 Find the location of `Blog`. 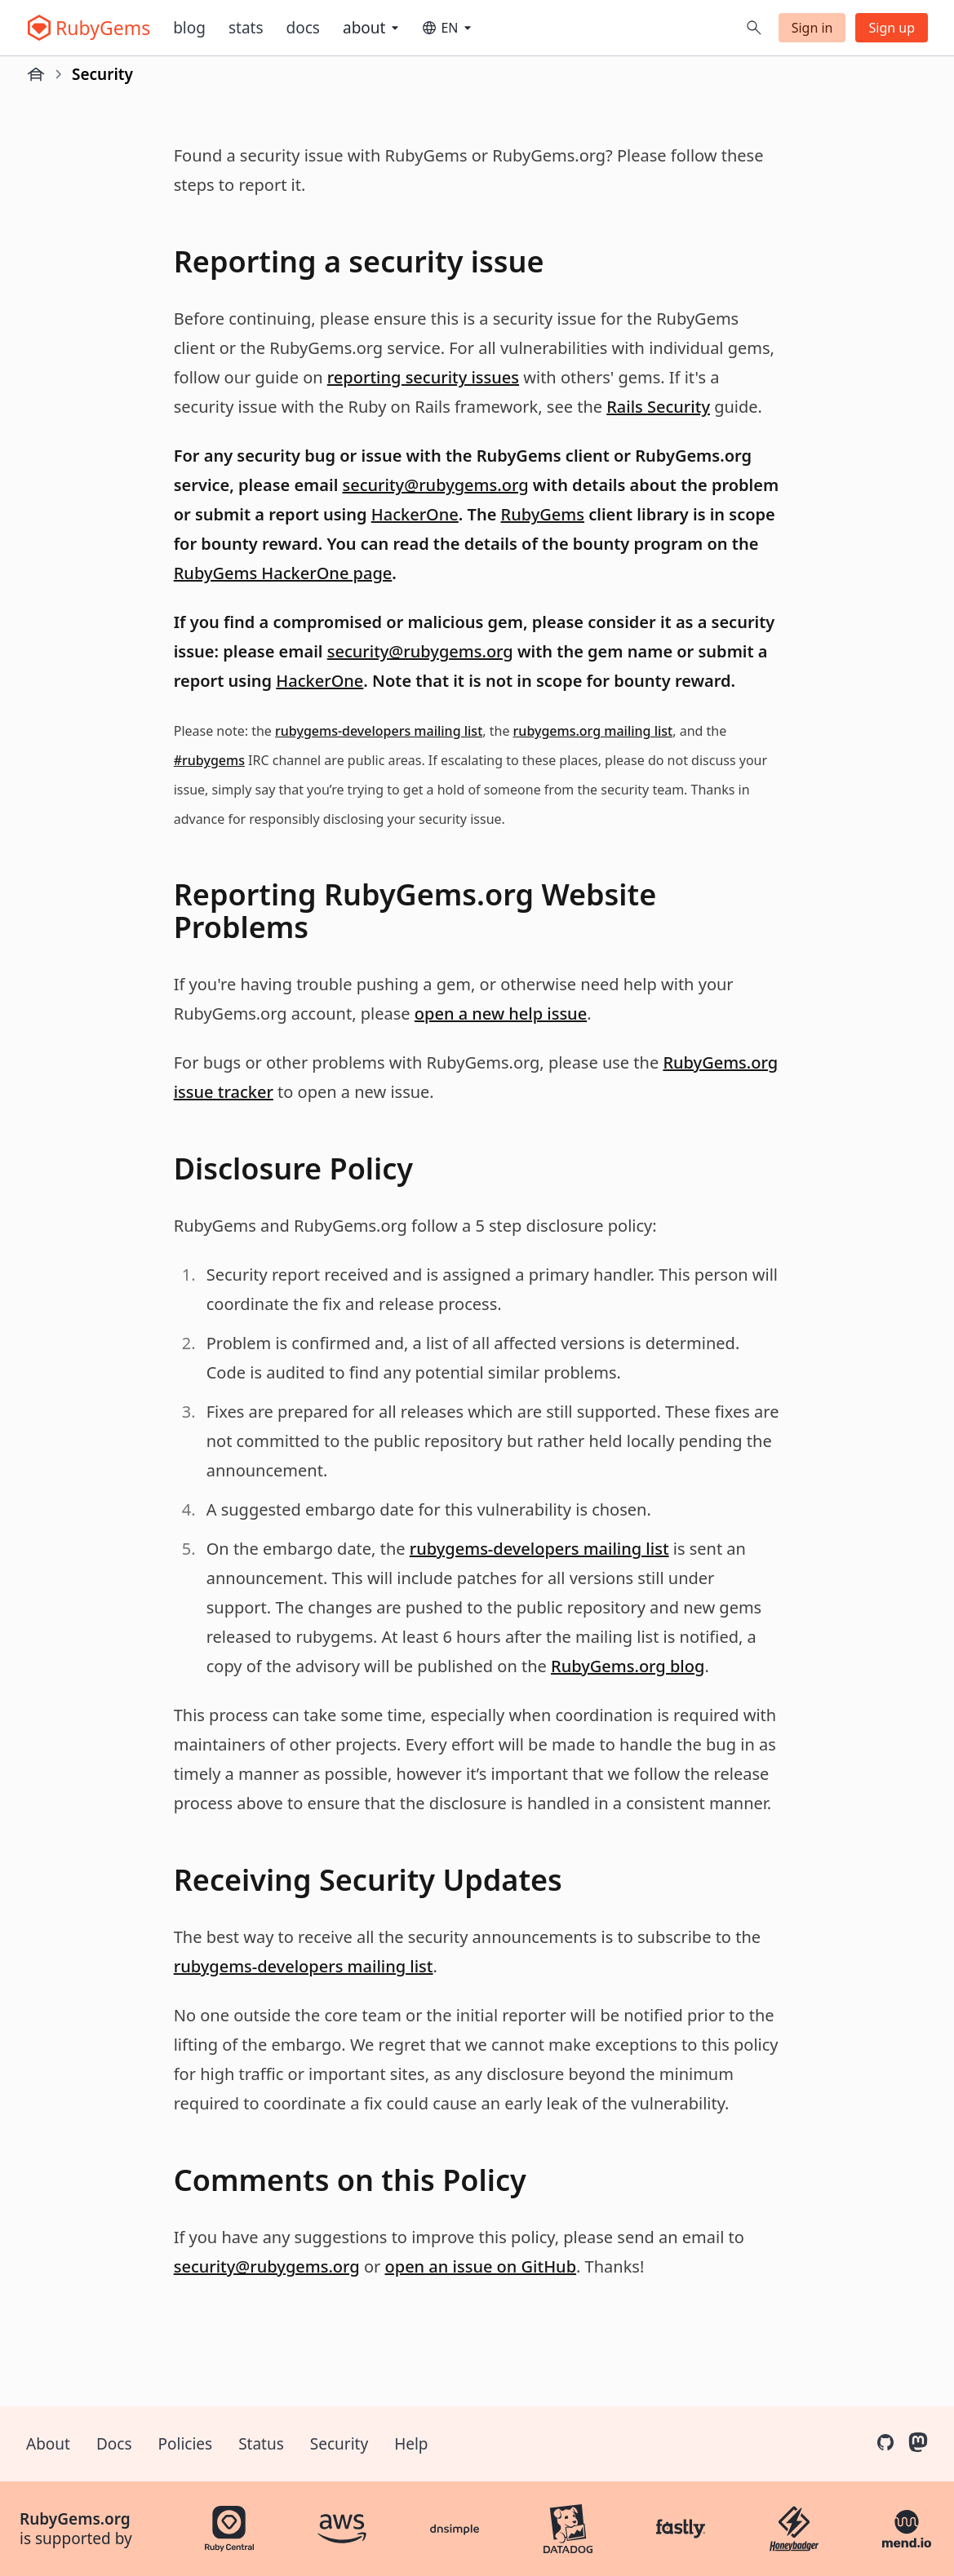

Blog is located at coordinates (189, 27).